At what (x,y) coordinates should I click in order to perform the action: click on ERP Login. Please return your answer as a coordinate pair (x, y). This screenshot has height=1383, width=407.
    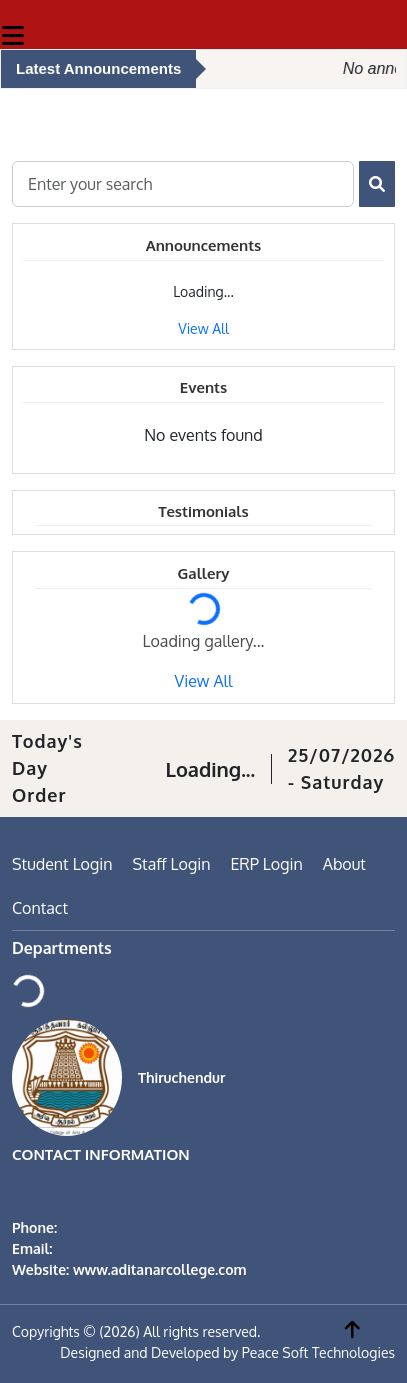
    Looking at the image, I should click on (266, 864).